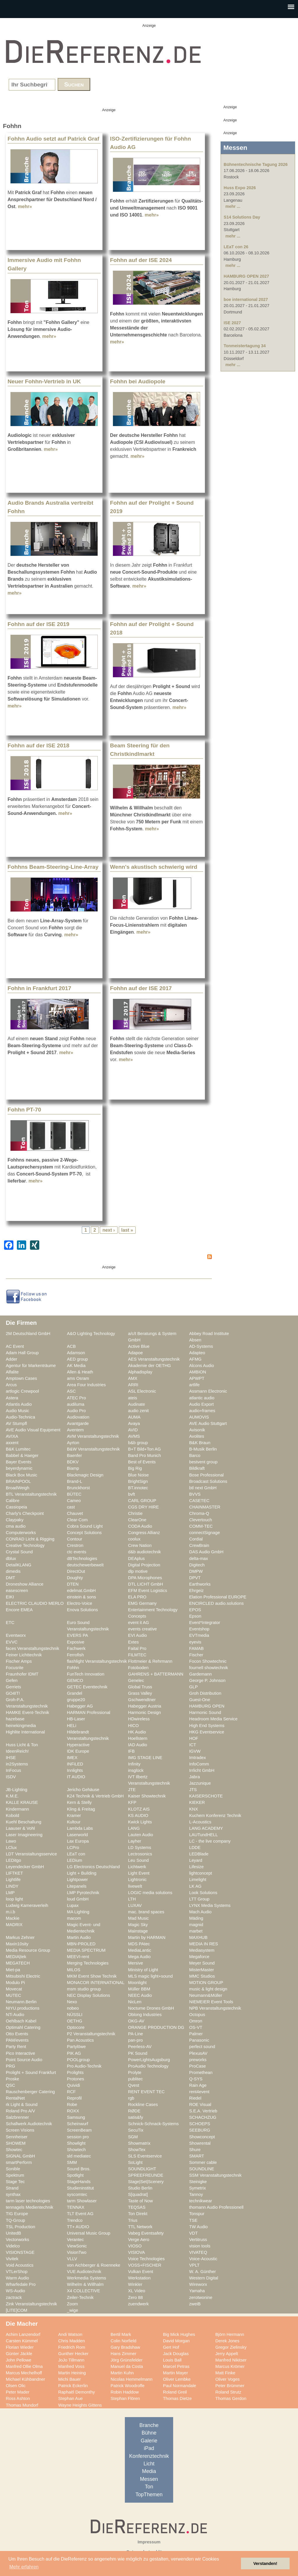 The image size is (298, 2576). I want to click on Martin Kuhn, so click(122, 2373).